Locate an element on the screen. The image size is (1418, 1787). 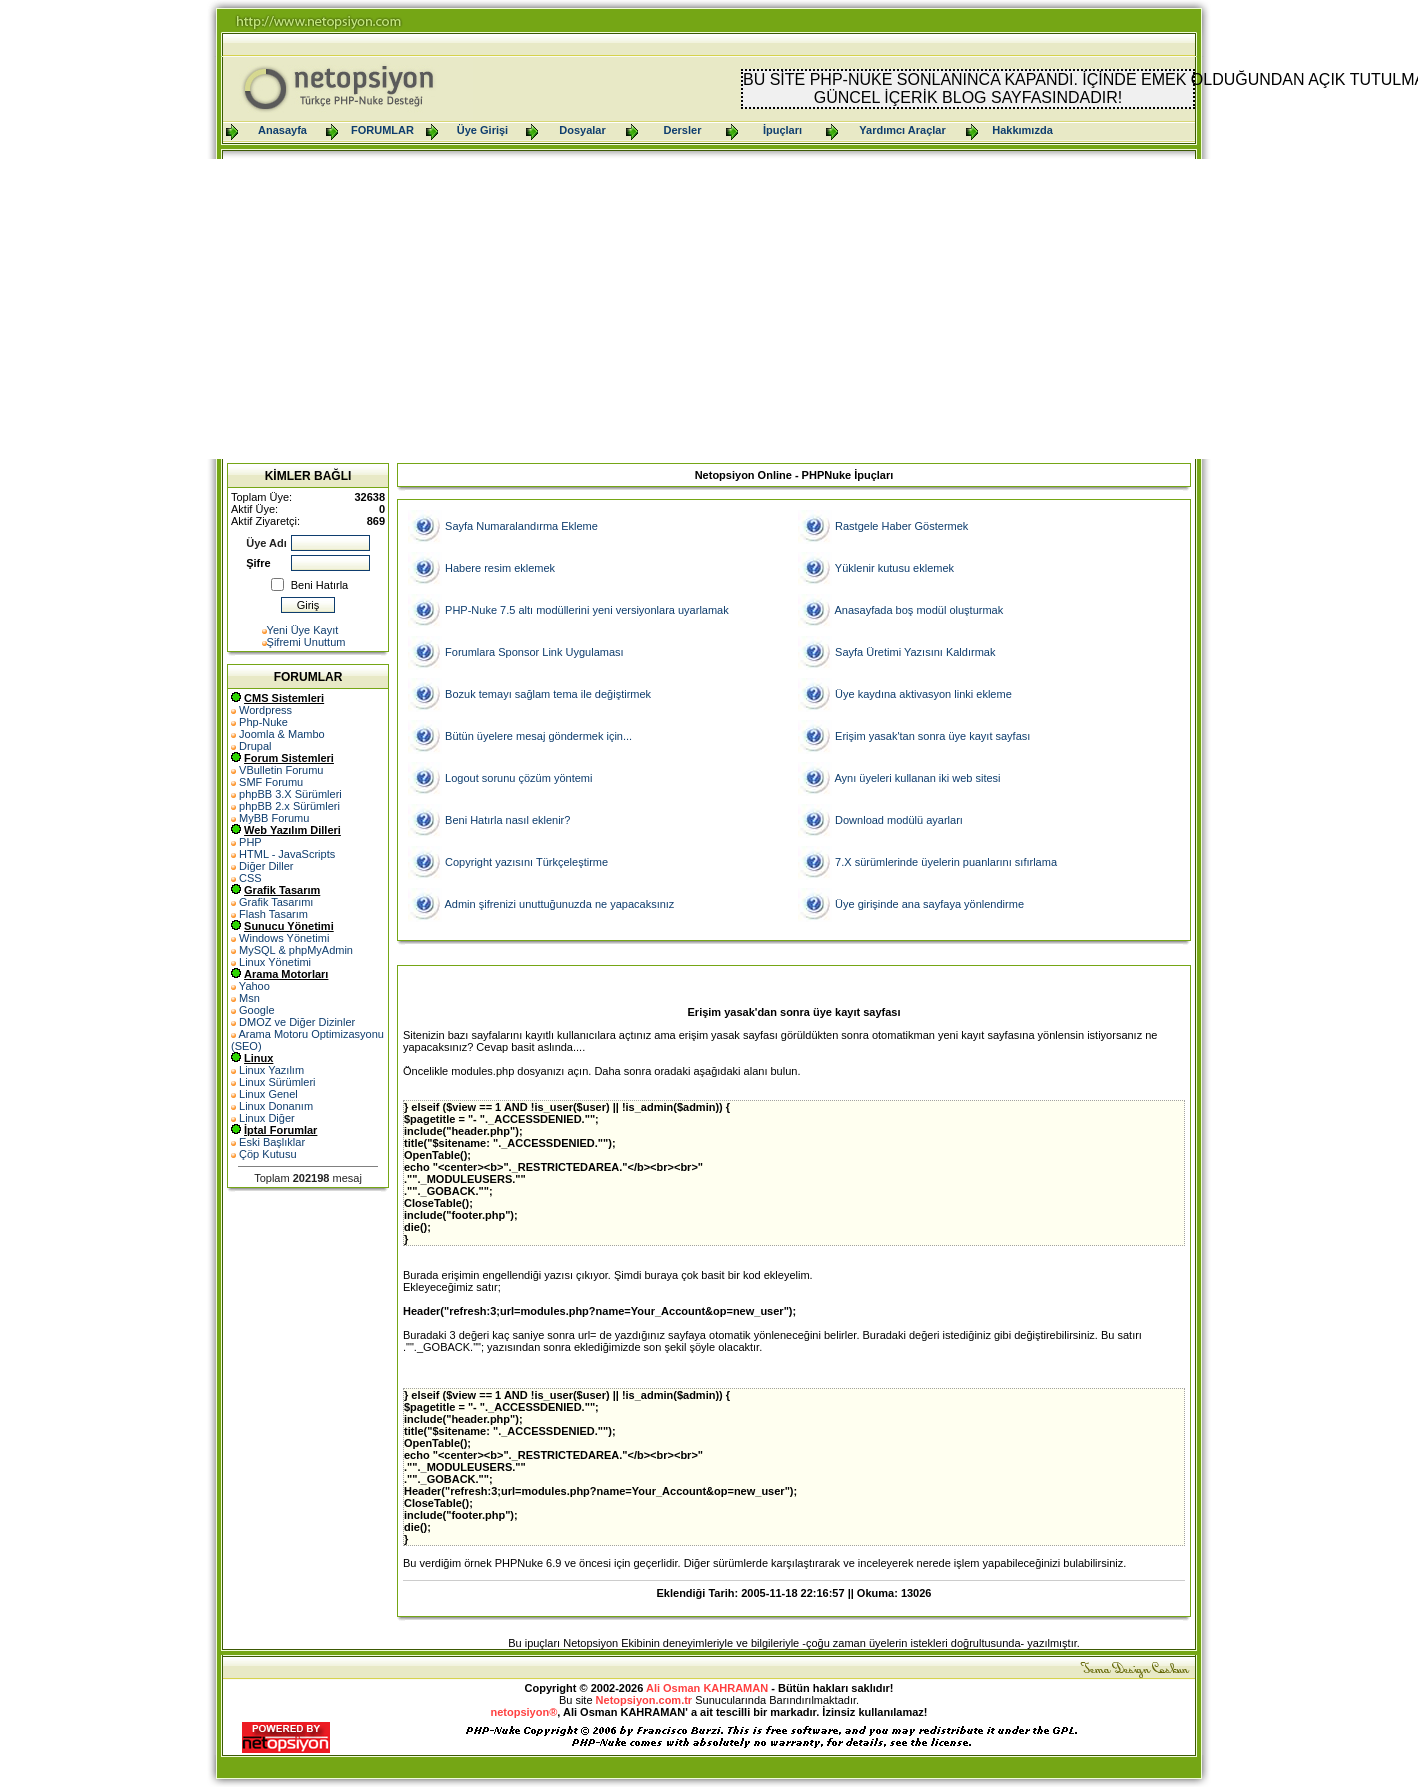
Copyright yazısını Türkçeleştirme is located at coordinates (526, 862).